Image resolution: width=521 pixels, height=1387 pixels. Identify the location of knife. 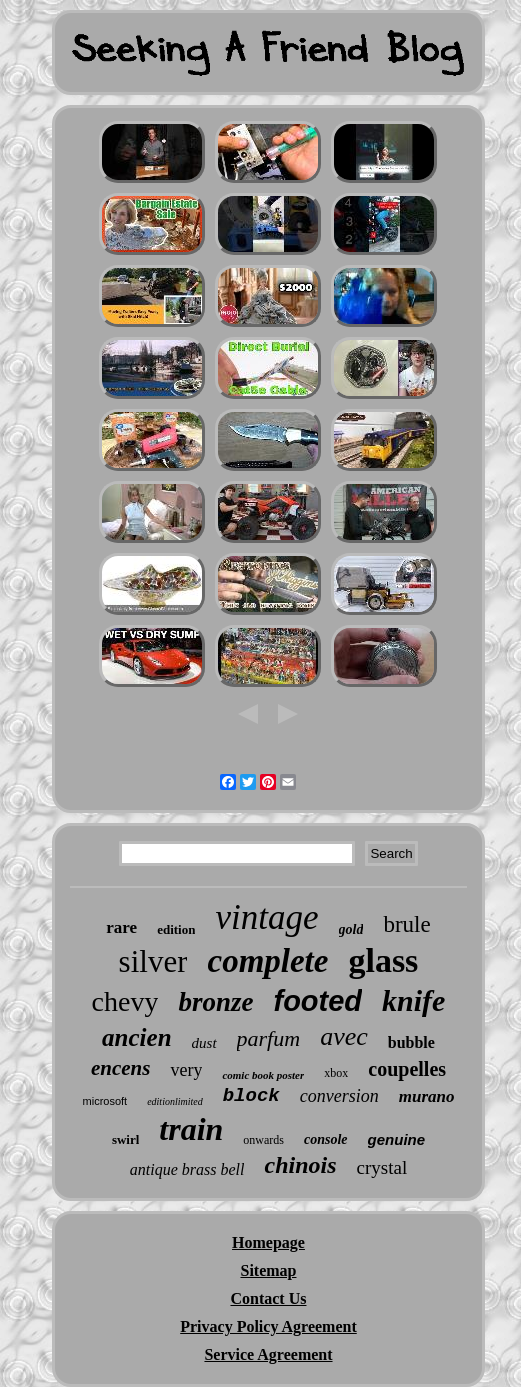
(413, 1000).